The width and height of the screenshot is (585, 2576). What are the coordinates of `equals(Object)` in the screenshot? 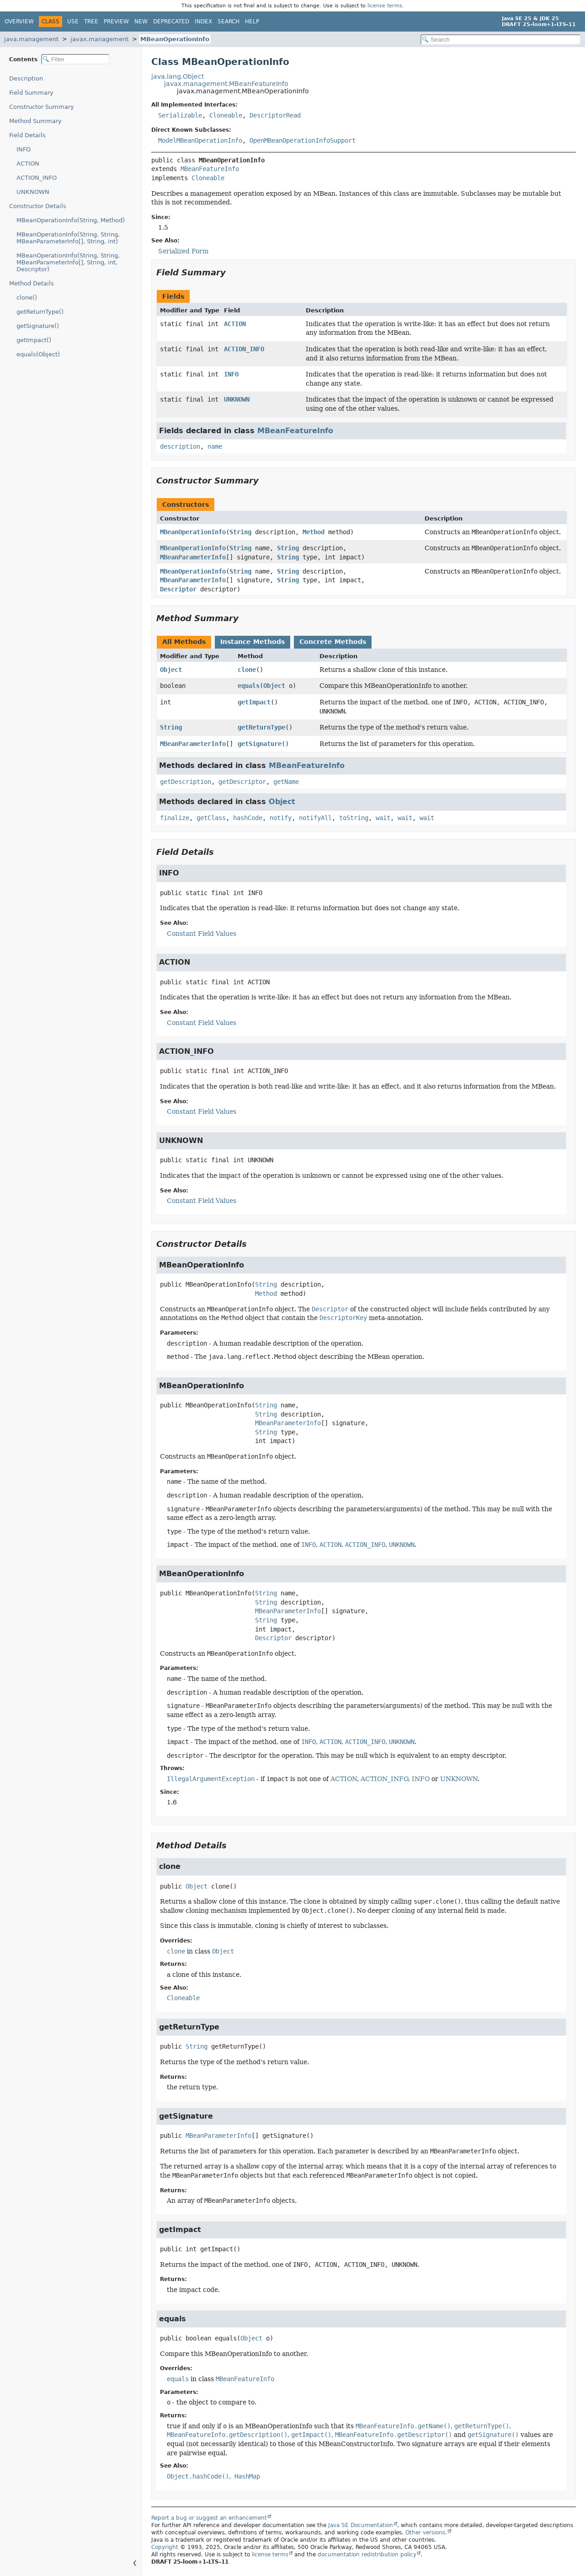 It's located at (38, 354).